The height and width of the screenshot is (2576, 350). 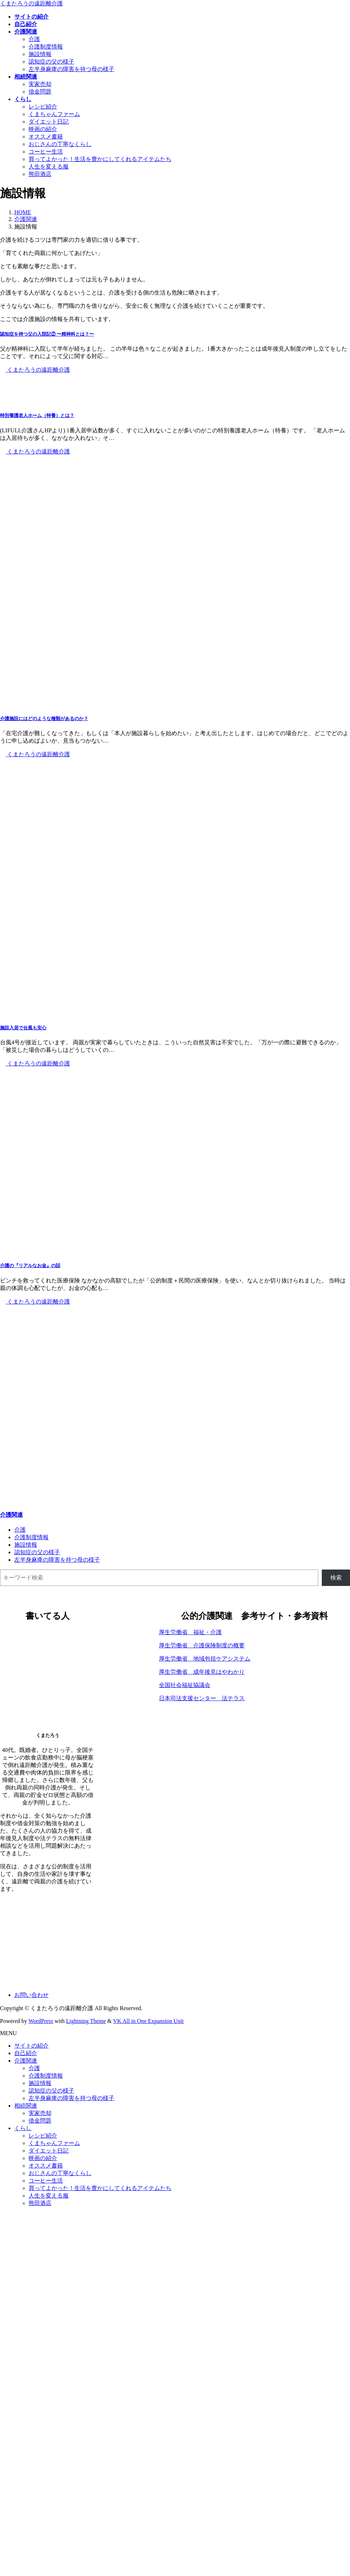 I want to click on 介護施設にはどのような種類があるのか？, so click(x=44, y=718).